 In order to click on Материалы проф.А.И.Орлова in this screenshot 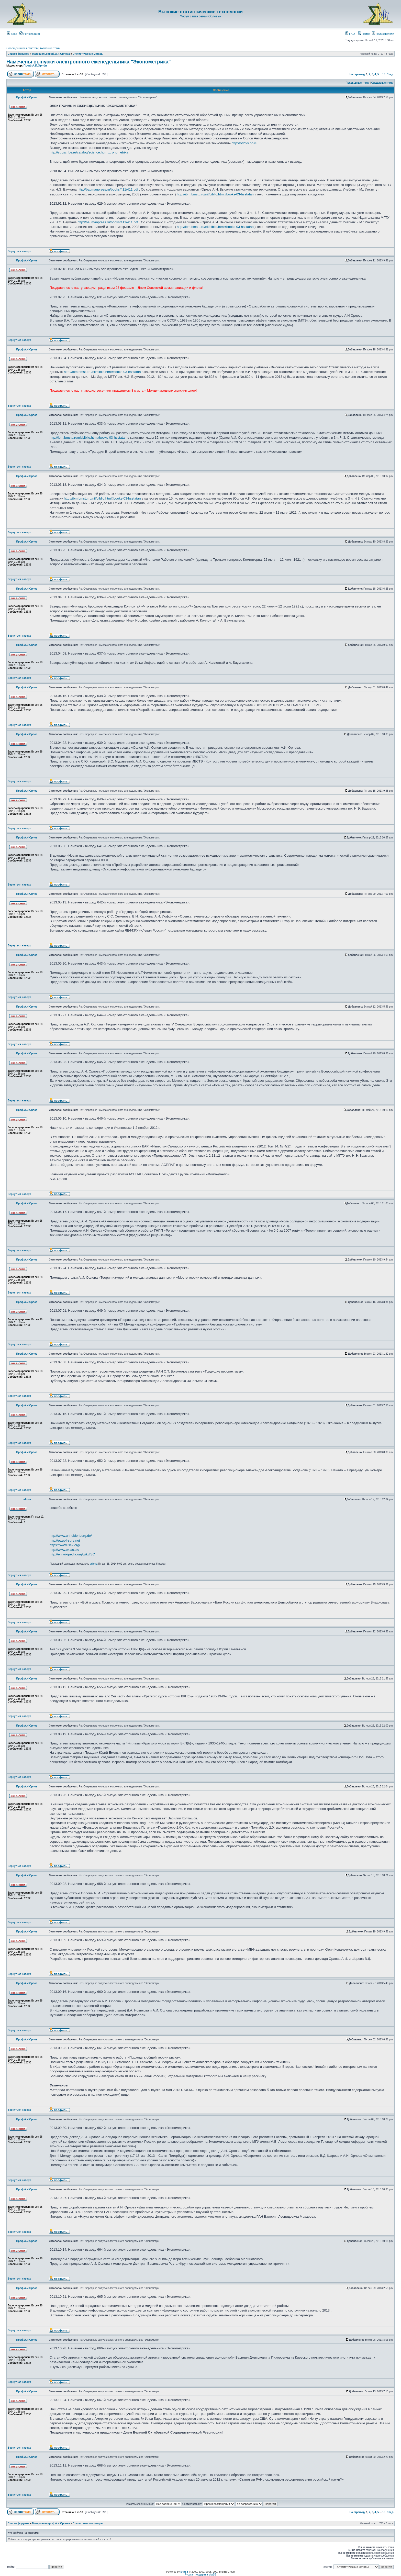, I will do `click(51, 53)`.